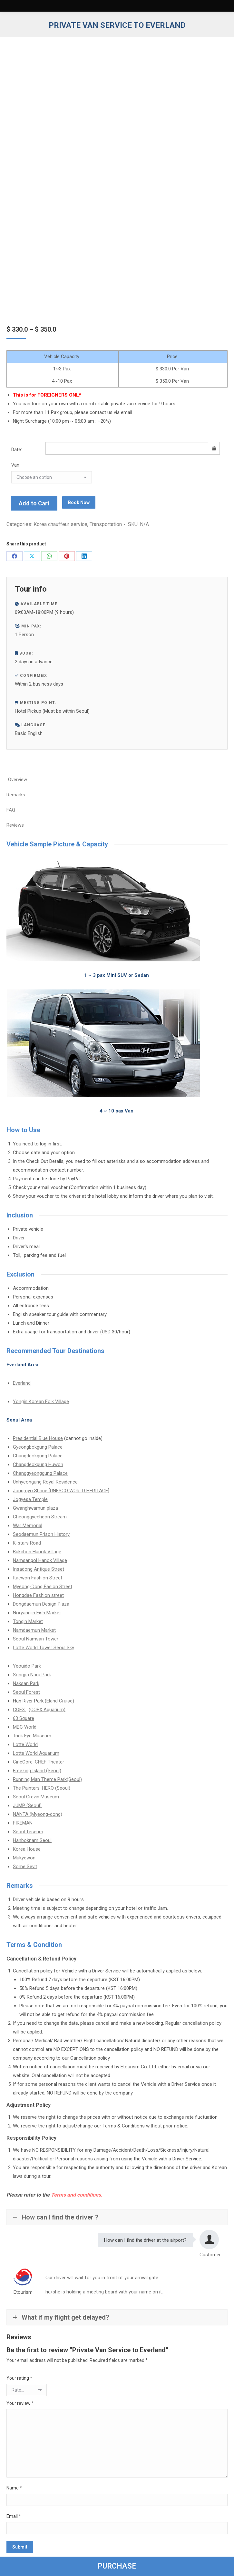 This screenshot has width=234, height=2576. Describe the element at coordinates (38, 1464) in the screenshot. I see `Changdeokgung Huwon` at that location.